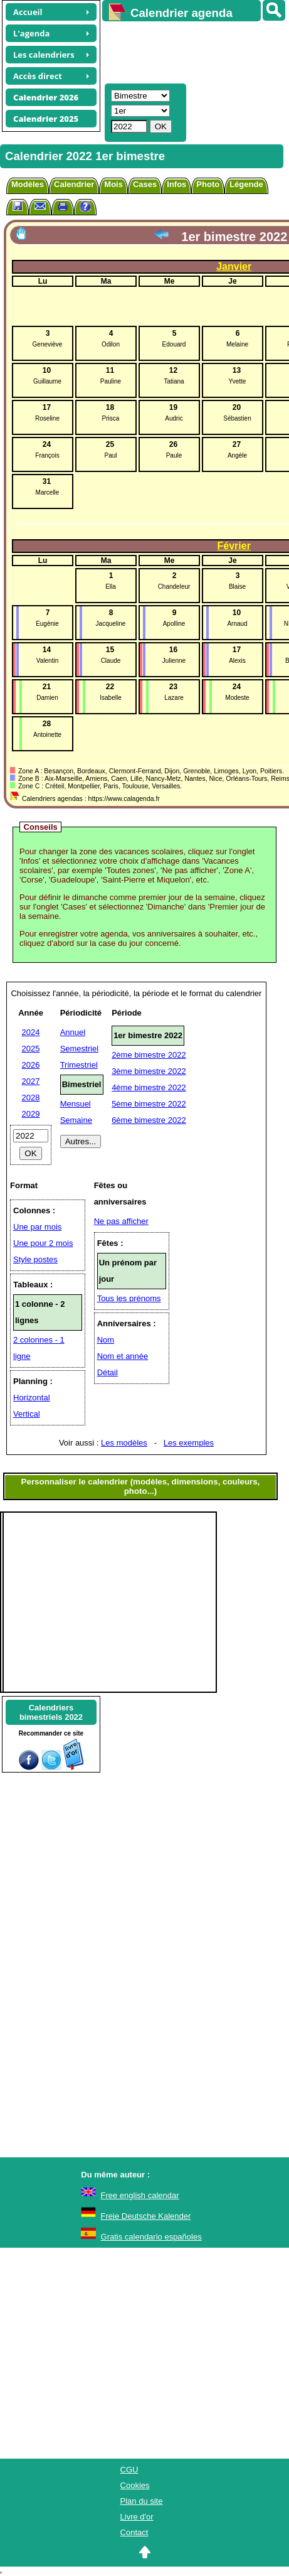 Image resolution: width=289 pixels, height=2576 pixels. I want to click on Nom et année, so click(123, 1356).